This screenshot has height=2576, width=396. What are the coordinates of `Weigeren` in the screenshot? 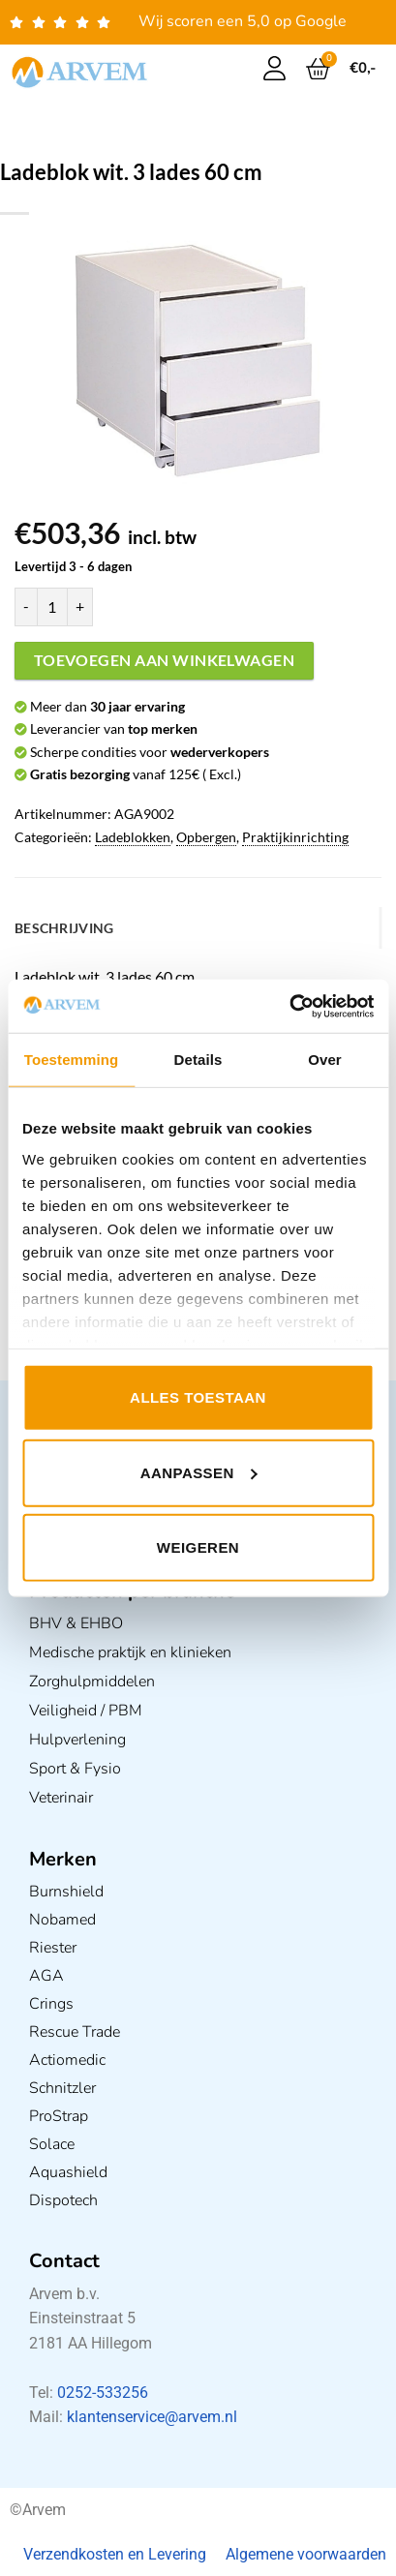 It's located at (198, 1547).